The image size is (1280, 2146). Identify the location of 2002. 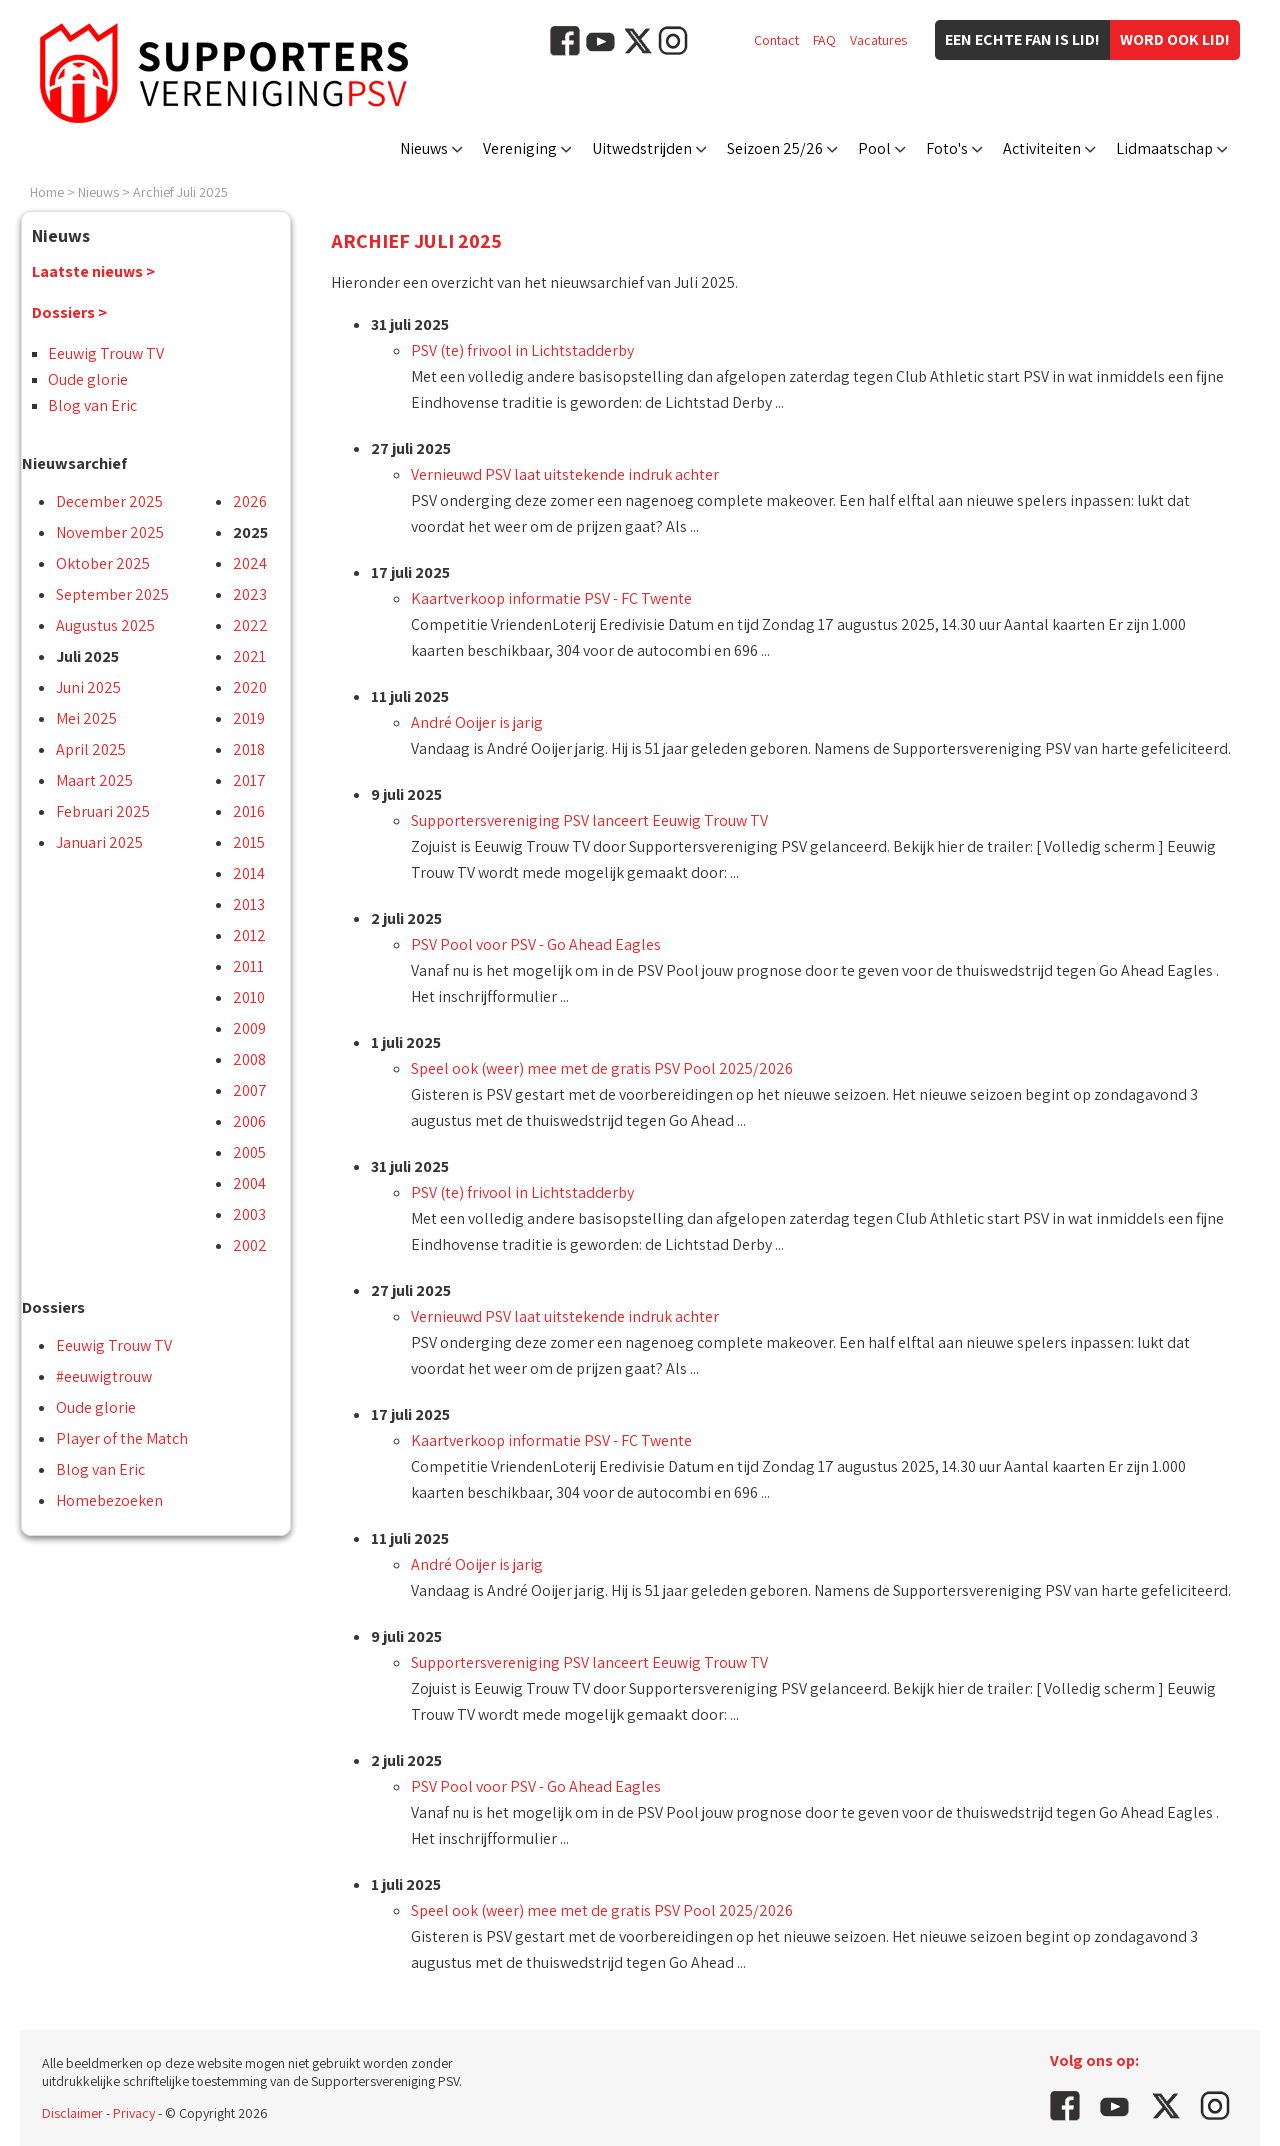
(250, 1245).